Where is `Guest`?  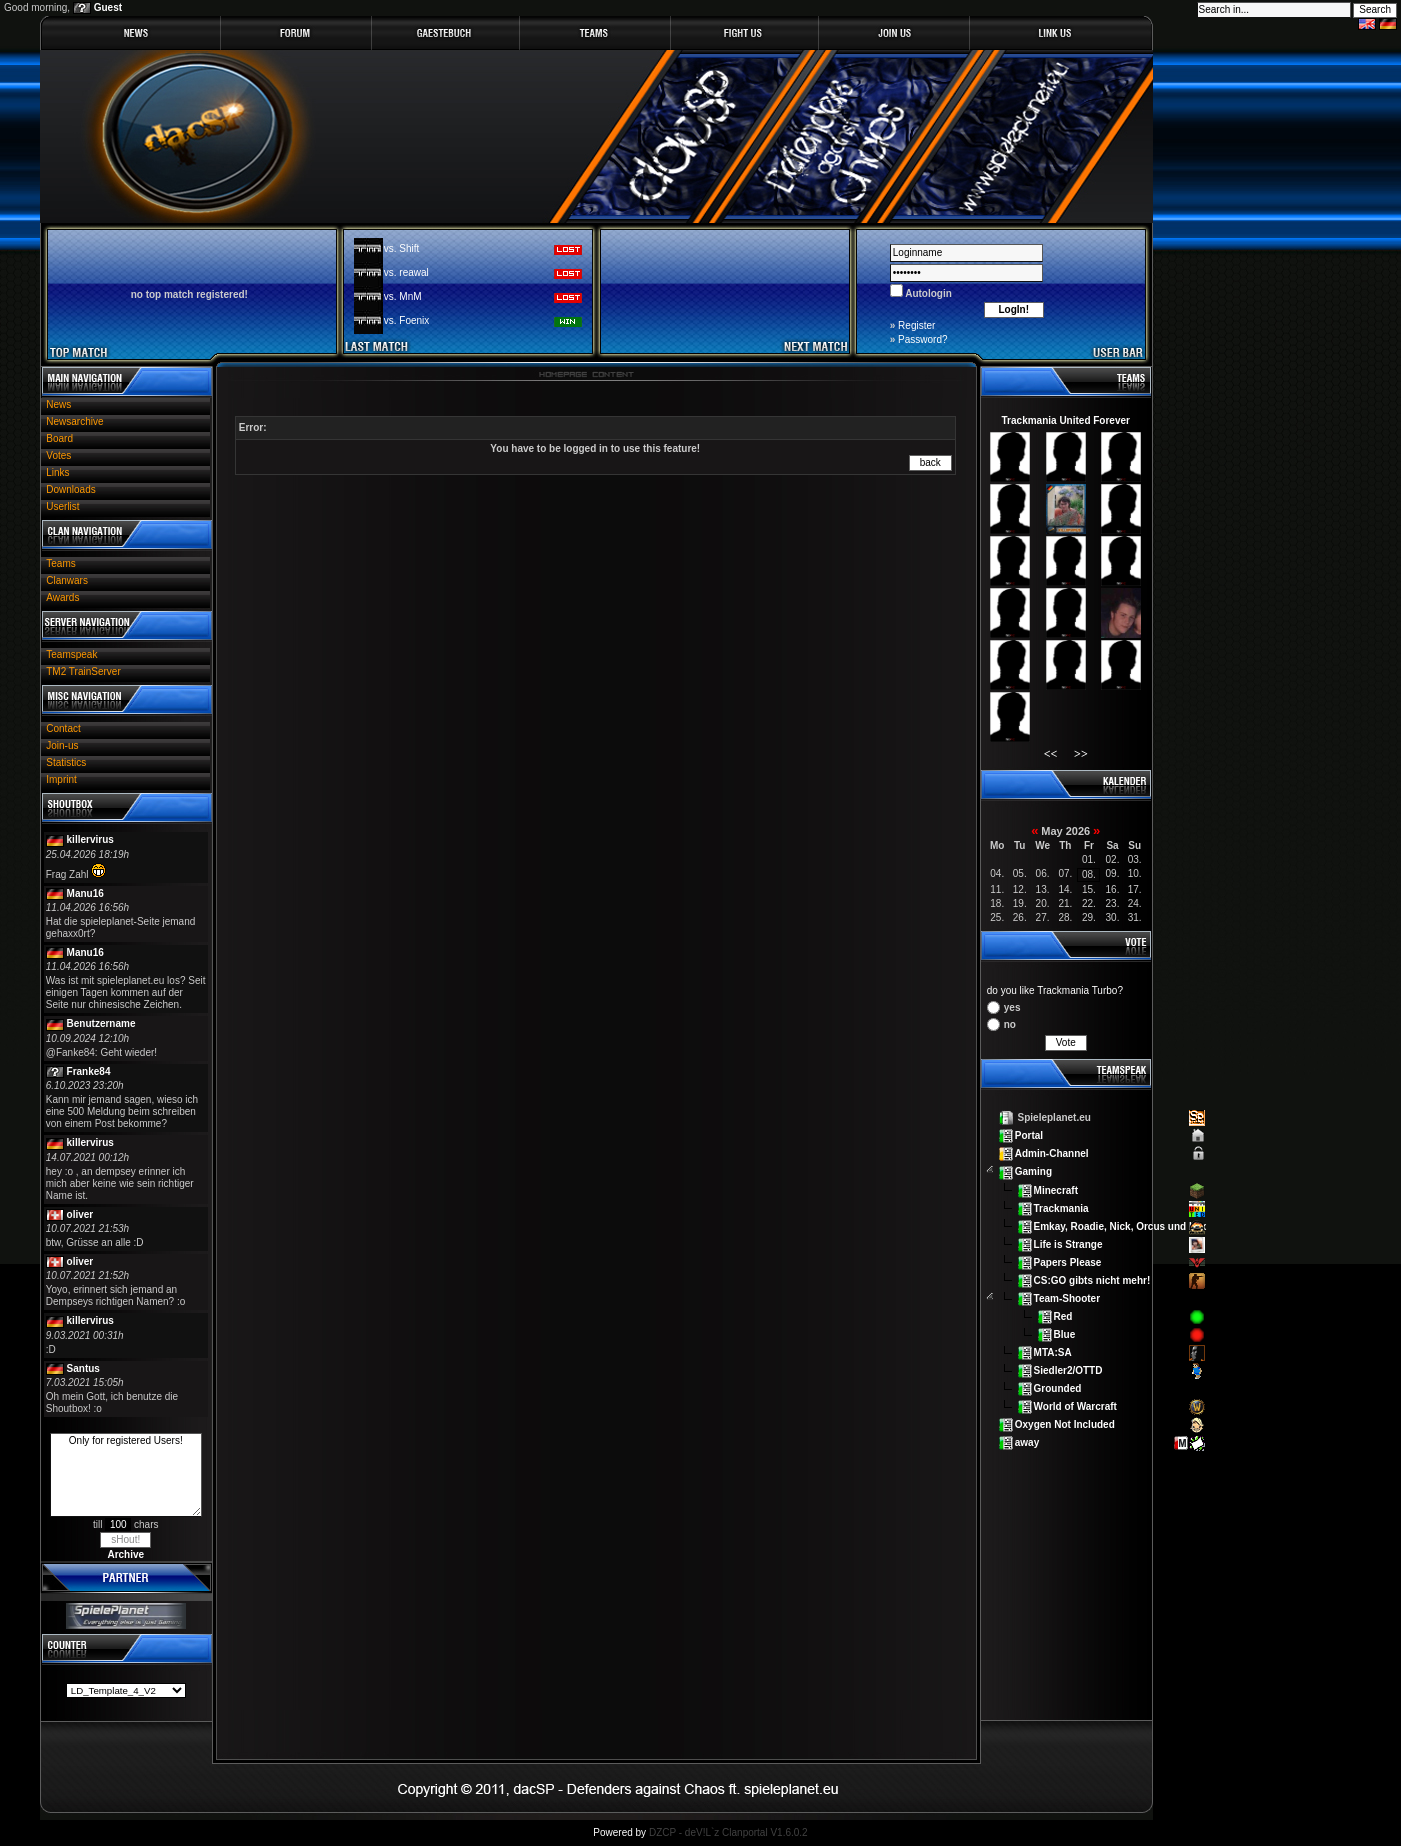
Guest is located at coordinates (108, 7).